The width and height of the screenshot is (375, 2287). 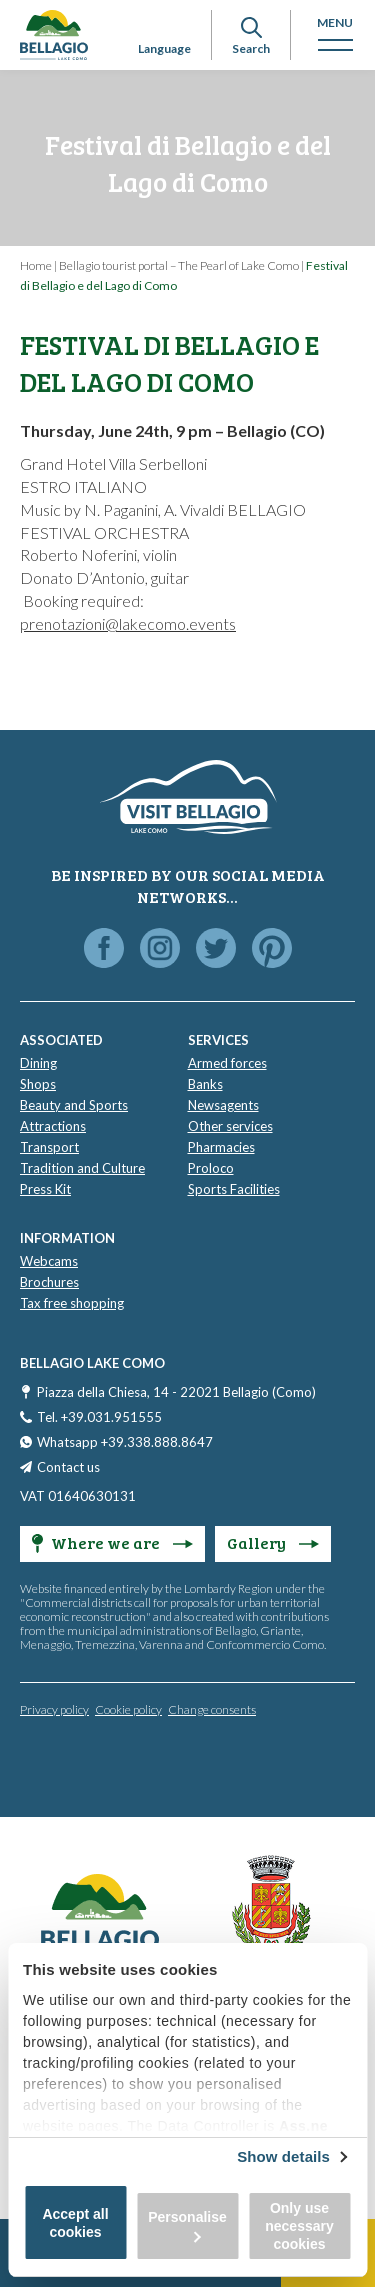 What do you see at coordinates (75, 2223) in the screenshot?
I see `Accept all cookies` at bounding box center [75, 2223].